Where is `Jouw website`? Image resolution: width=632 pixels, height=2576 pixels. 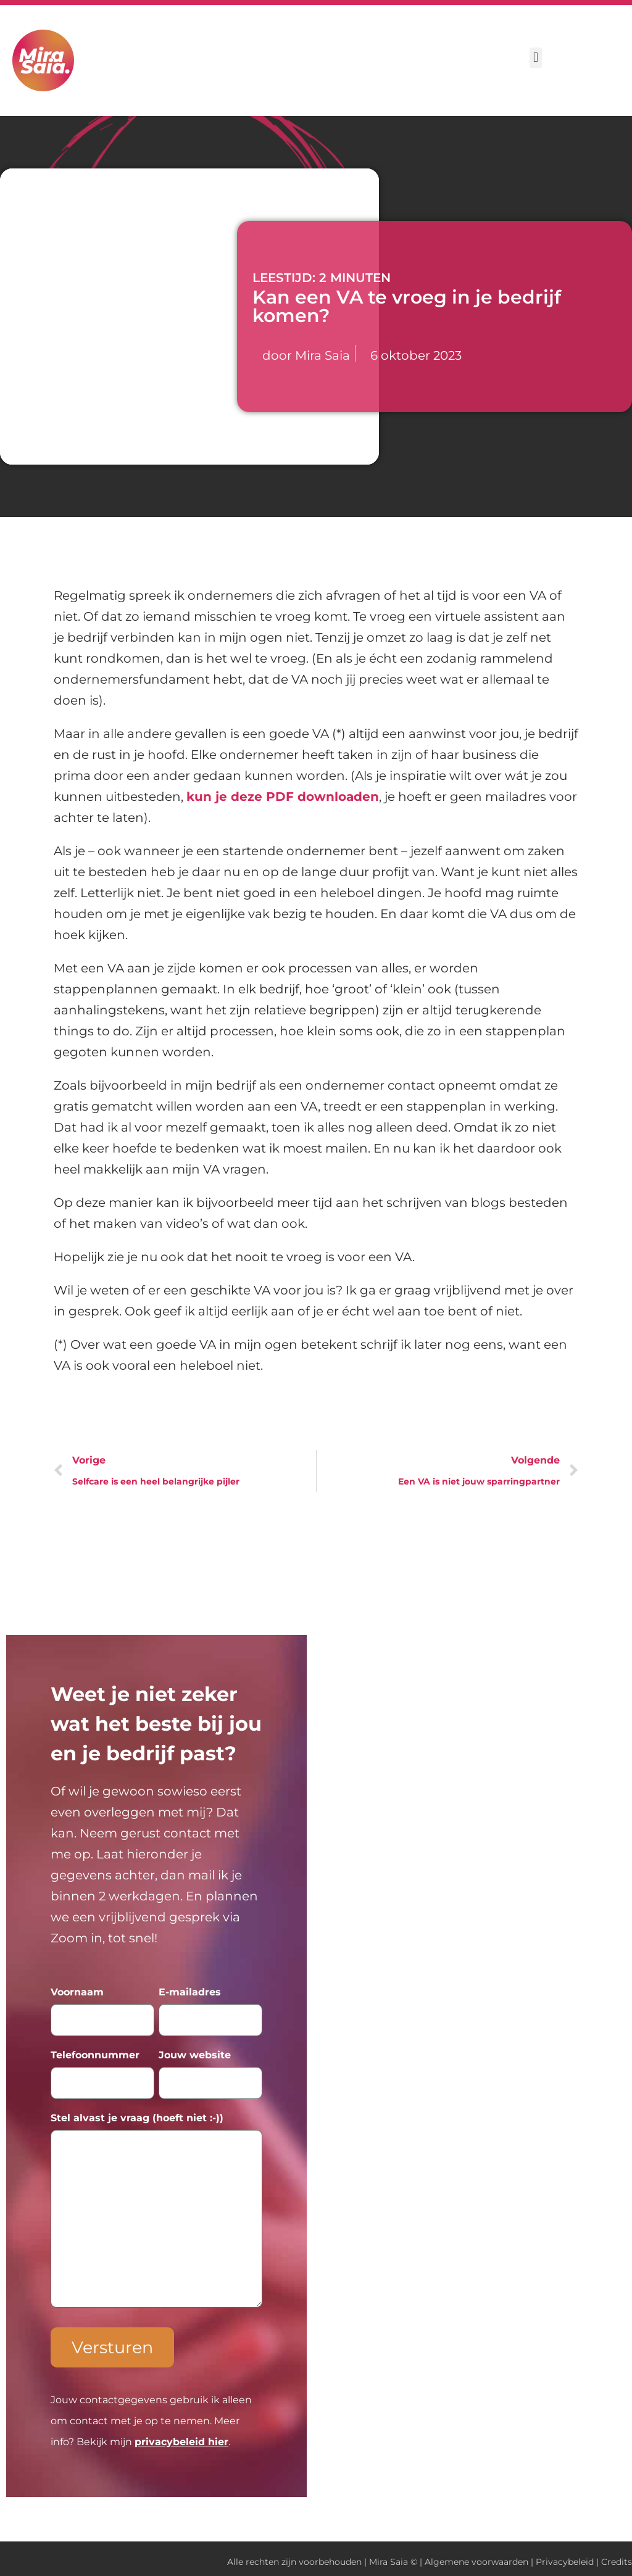 Jouw website is located at coordinates (195, 2053).